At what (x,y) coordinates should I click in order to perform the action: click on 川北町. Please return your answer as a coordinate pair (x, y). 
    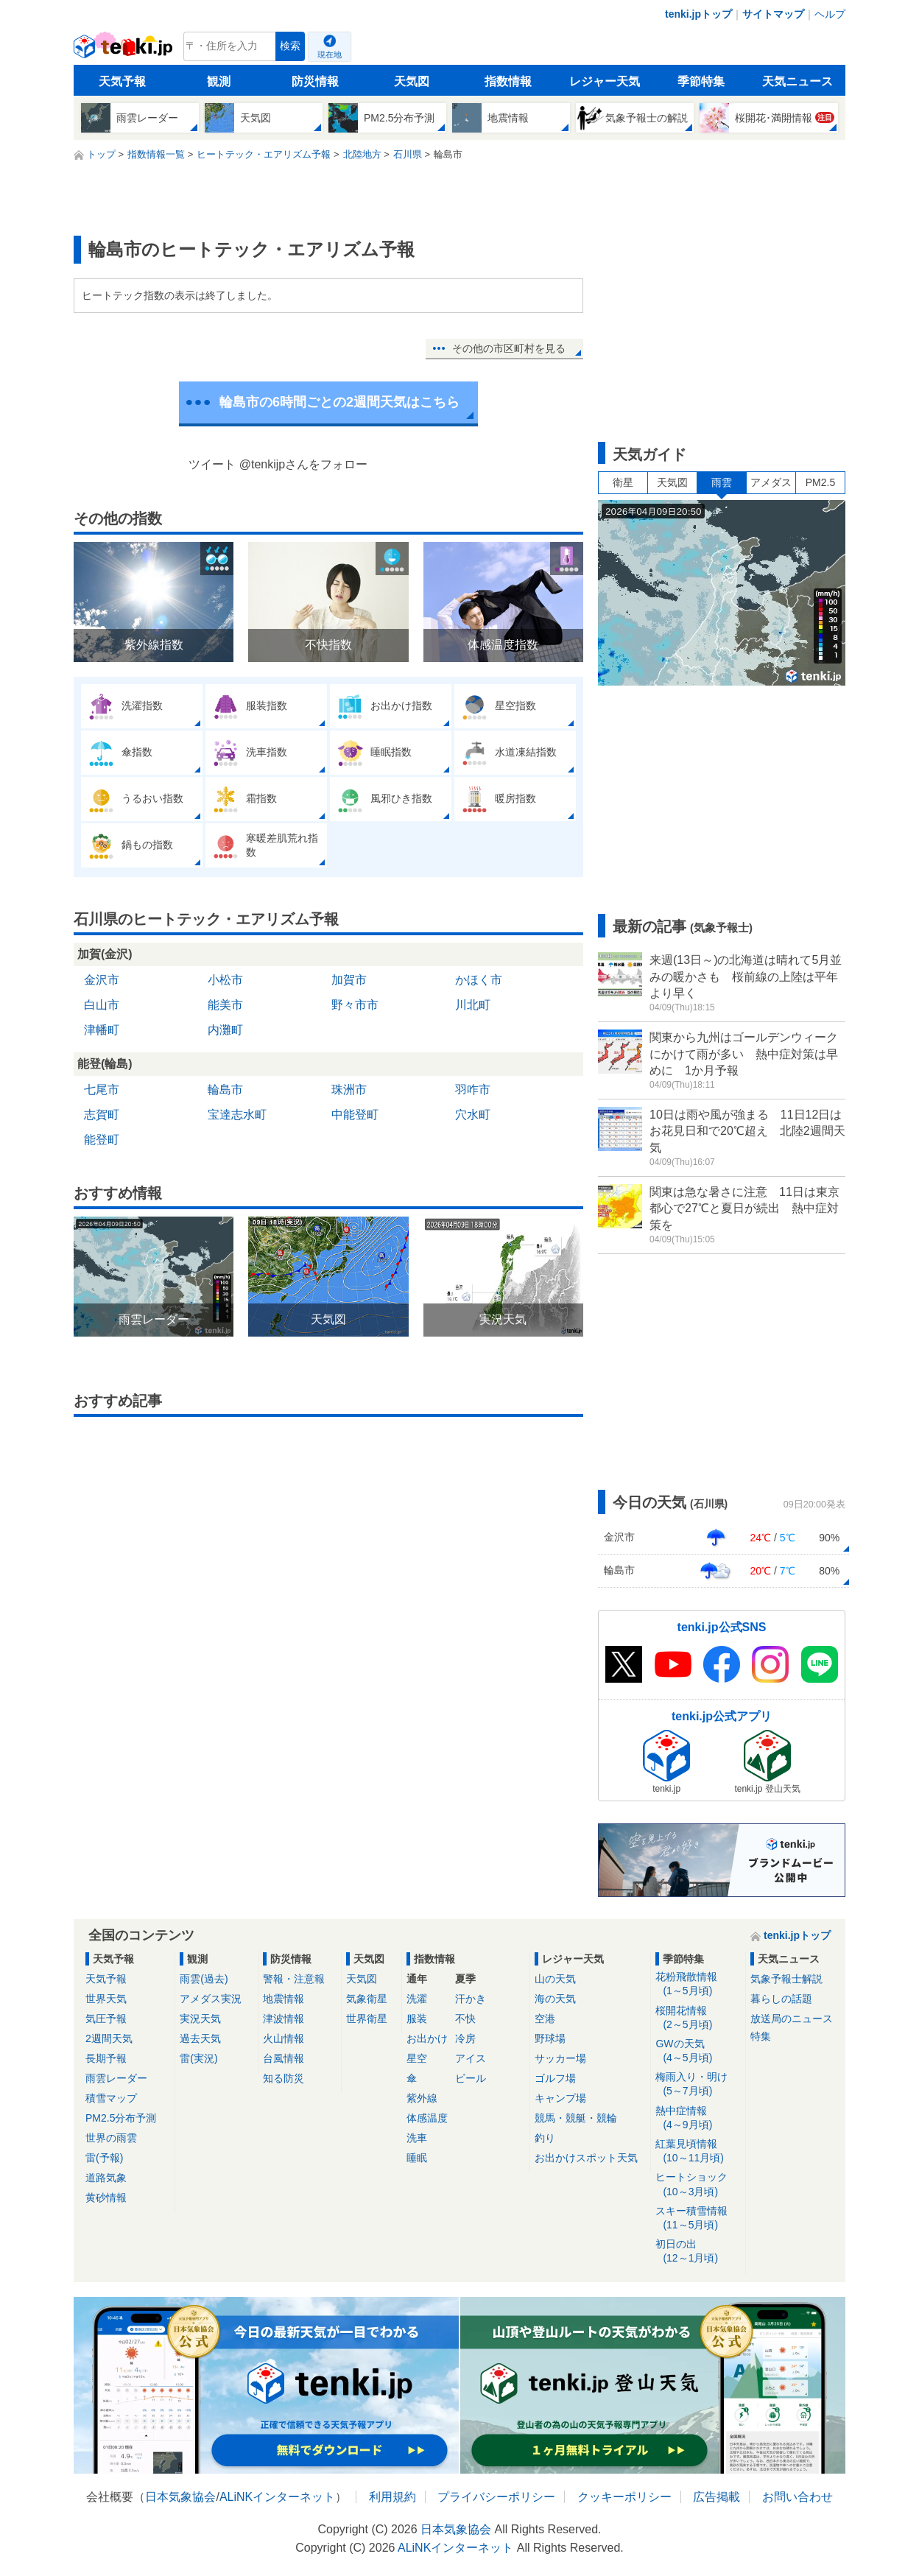
    Looking at the image, I should click on (472, 1005).